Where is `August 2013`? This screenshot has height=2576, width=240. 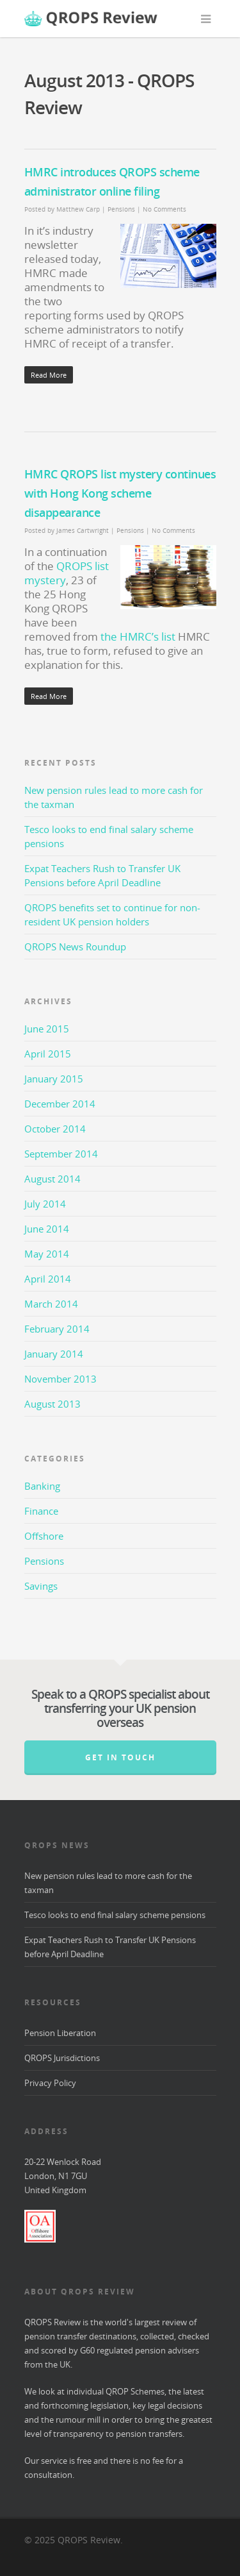
August 2013 is located at coordinates (52, 1403).